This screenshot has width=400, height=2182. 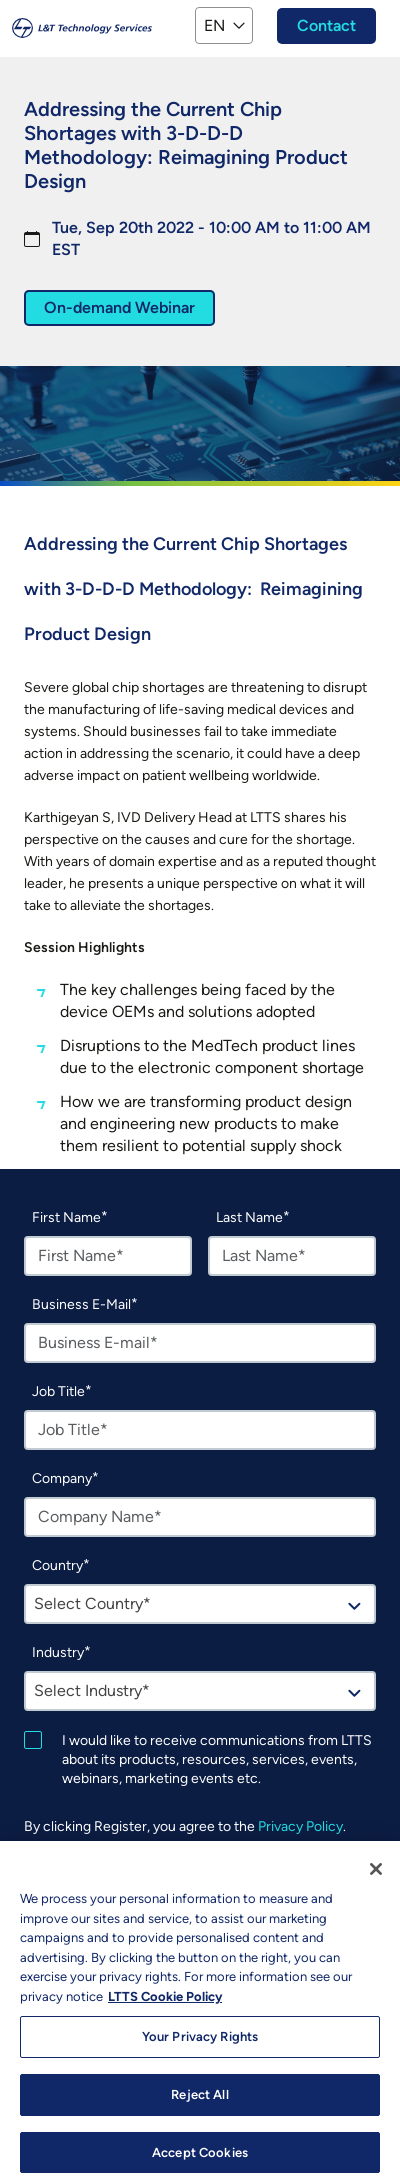 What do you see at coordinates (92, 1603) in the screenshot?
I see `Select Country* [textbox]` at bounding box center [92, 1603].